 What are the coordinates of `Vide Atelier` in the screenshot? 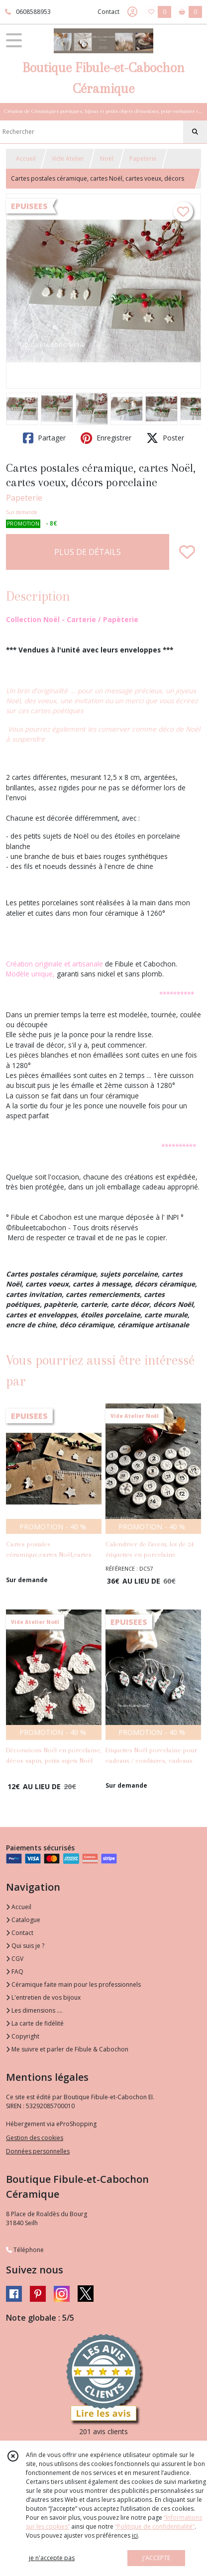 It's located at (68, 158).